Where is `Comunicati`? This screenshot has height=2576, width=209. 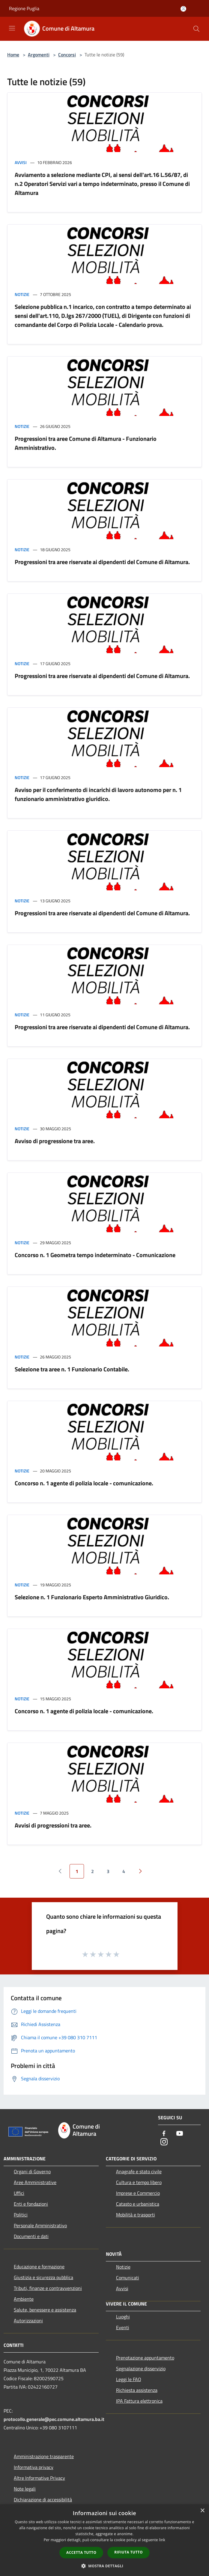
Comunicati is located at coordinates (127, 2277).